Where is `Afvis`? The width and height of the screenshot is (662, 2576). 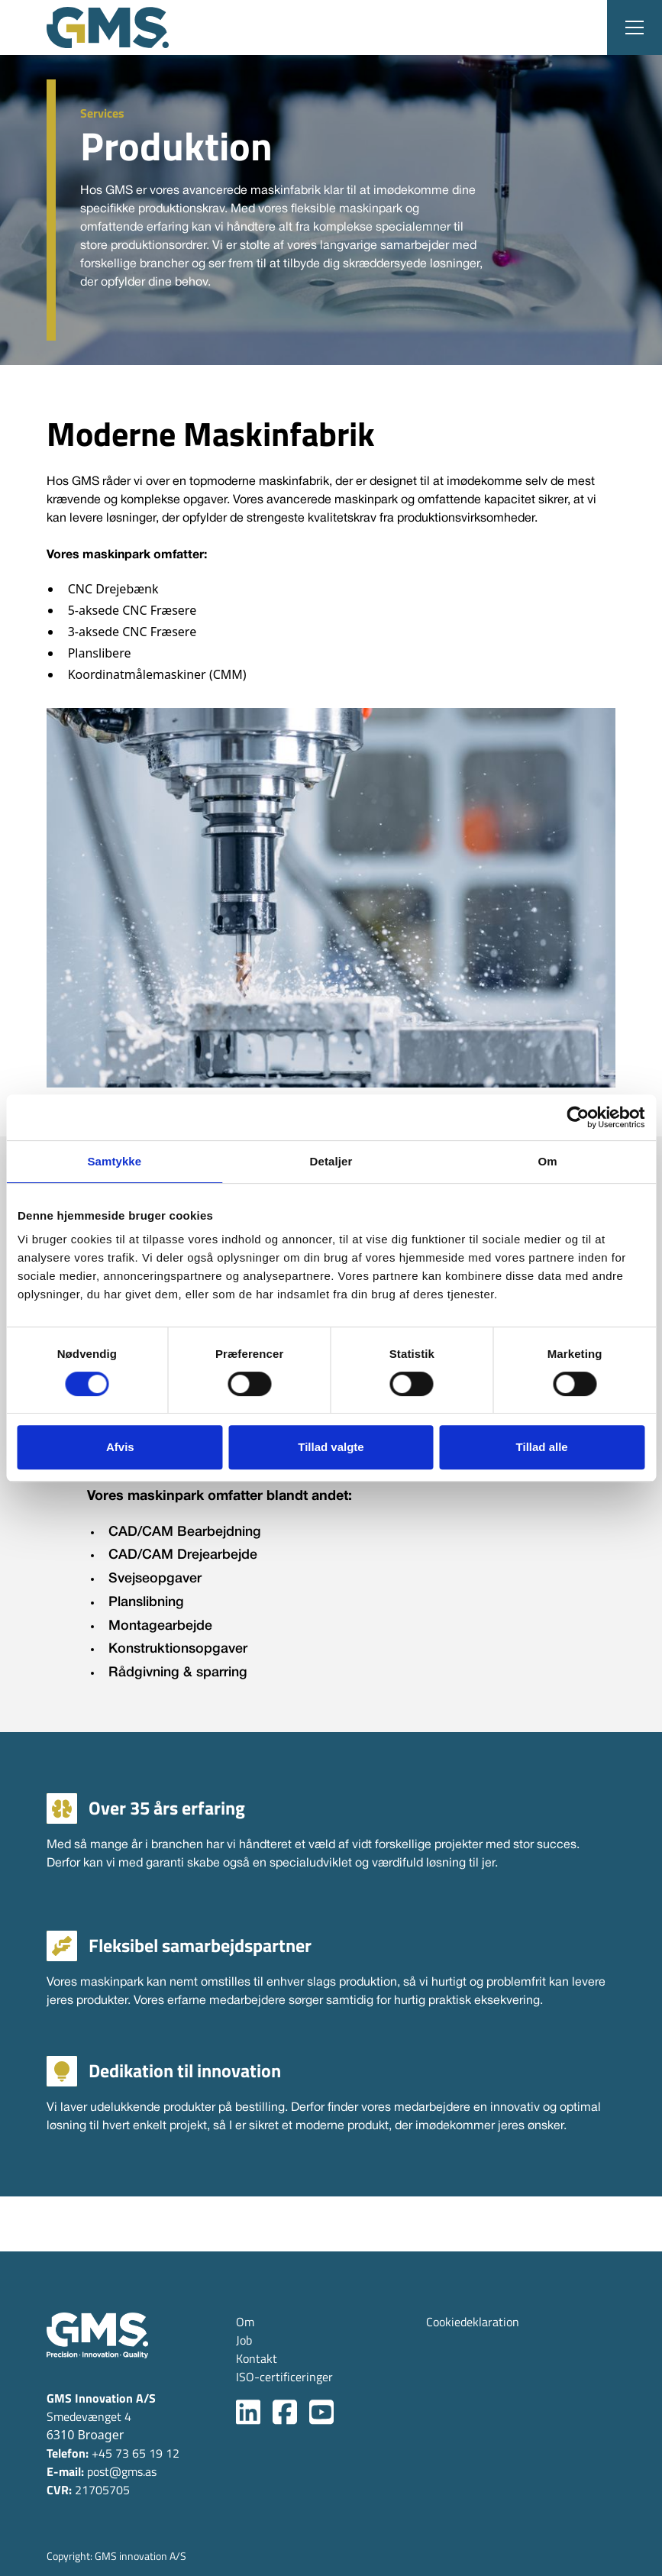
Afvis is located at coordinates (120, 1446).